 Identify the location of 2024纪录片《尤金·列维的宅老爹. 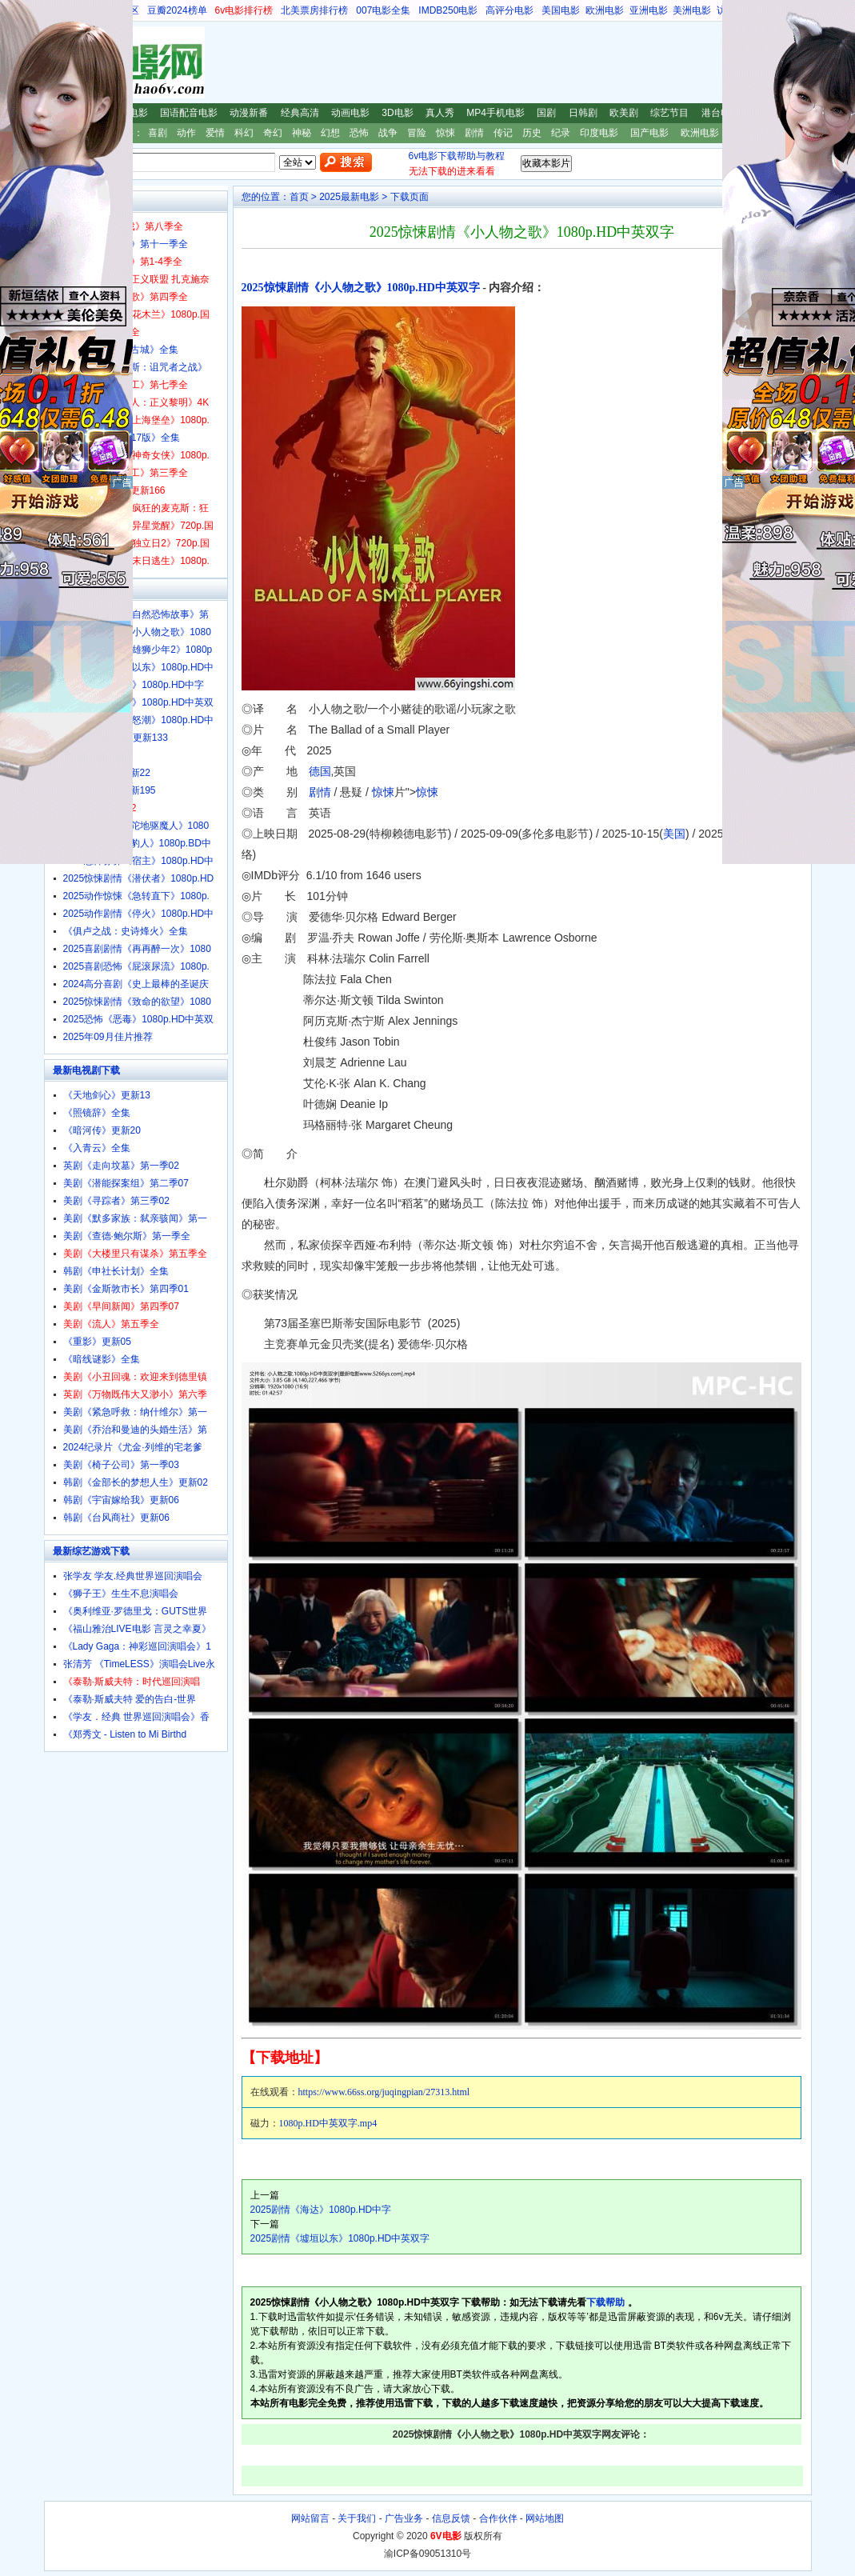
(132, 1447).